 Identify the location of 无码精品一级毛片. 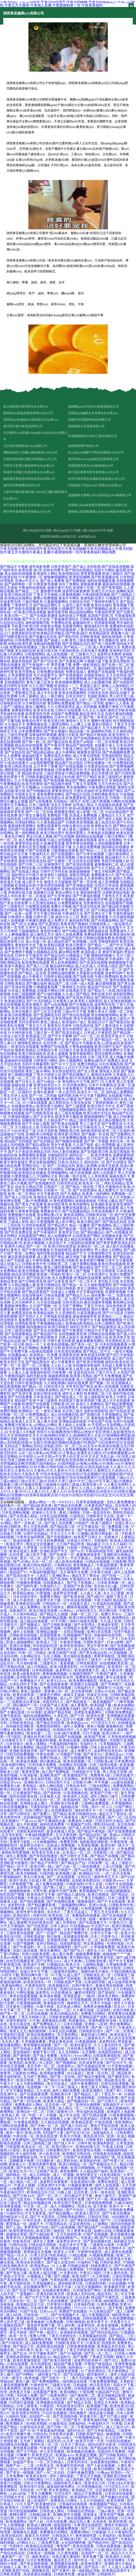
(67, 801).